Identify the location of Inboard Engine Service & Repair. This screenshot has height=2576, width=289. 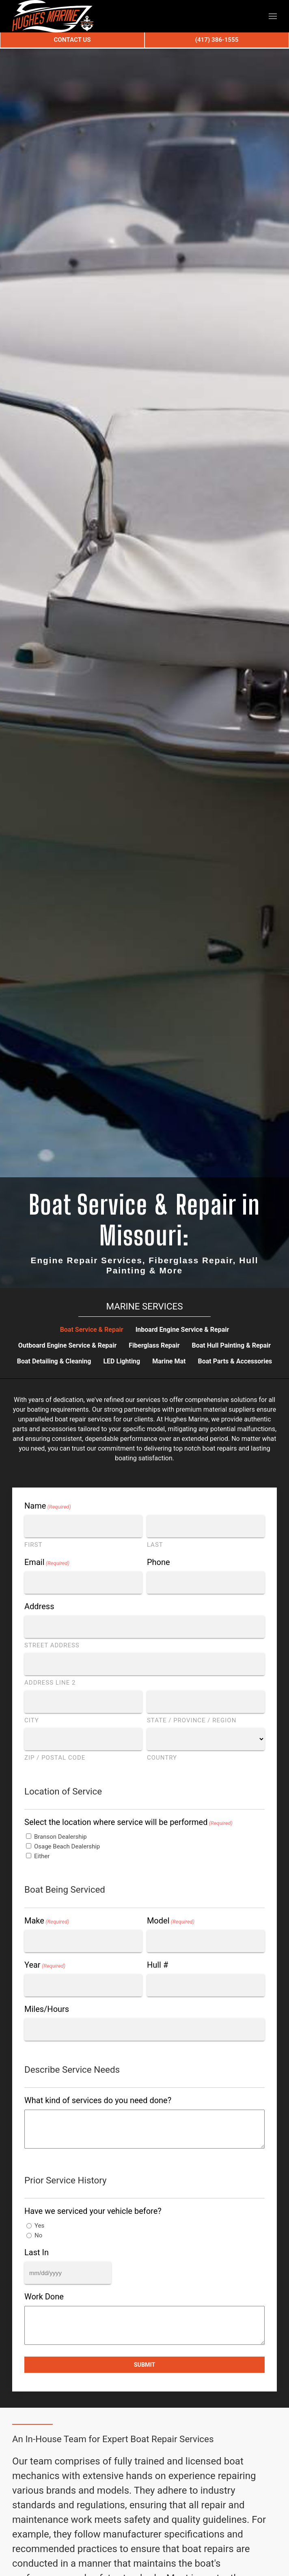
(182, 1329).